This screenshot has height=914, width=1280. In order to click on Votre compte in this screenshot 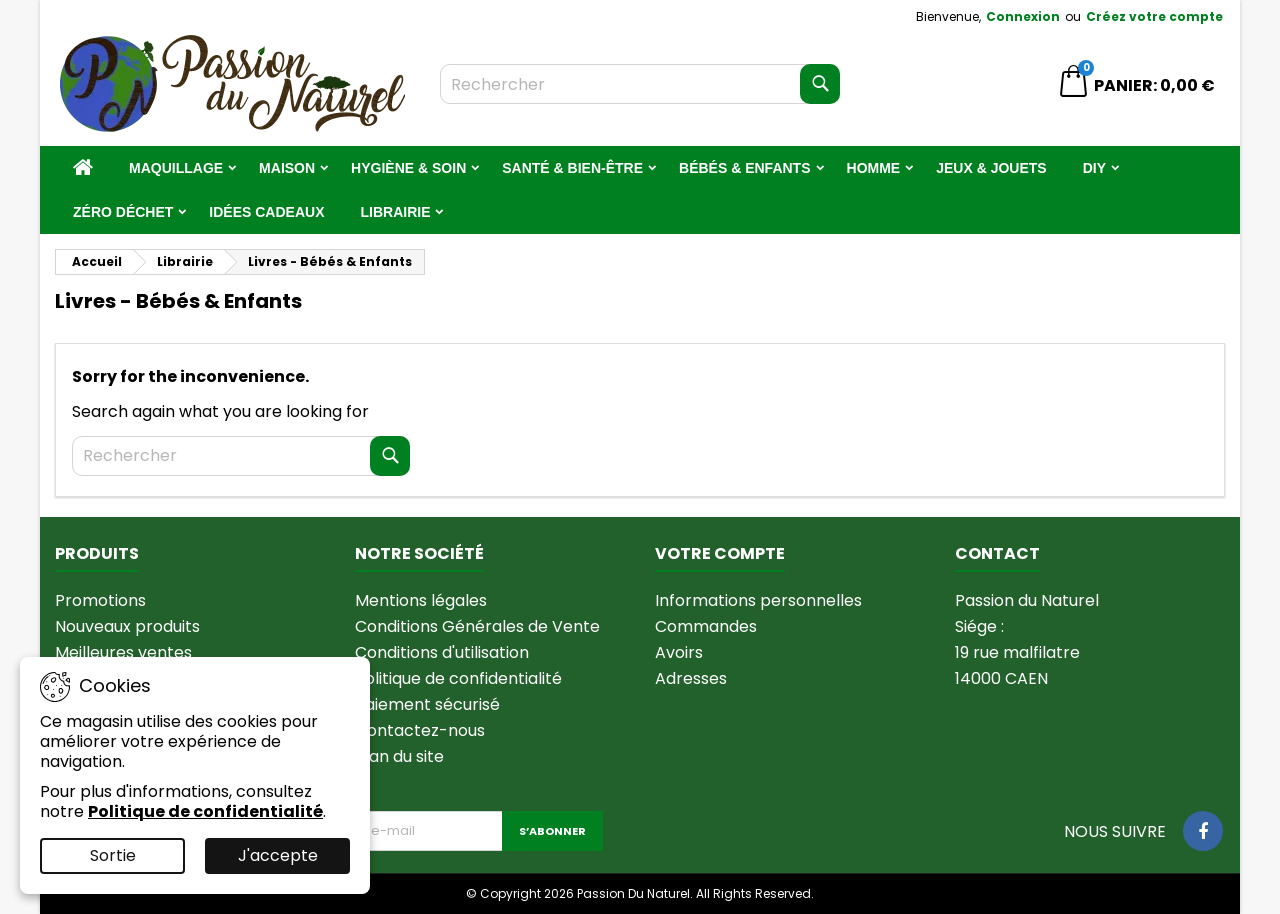, I will do `click(720, 553)`.